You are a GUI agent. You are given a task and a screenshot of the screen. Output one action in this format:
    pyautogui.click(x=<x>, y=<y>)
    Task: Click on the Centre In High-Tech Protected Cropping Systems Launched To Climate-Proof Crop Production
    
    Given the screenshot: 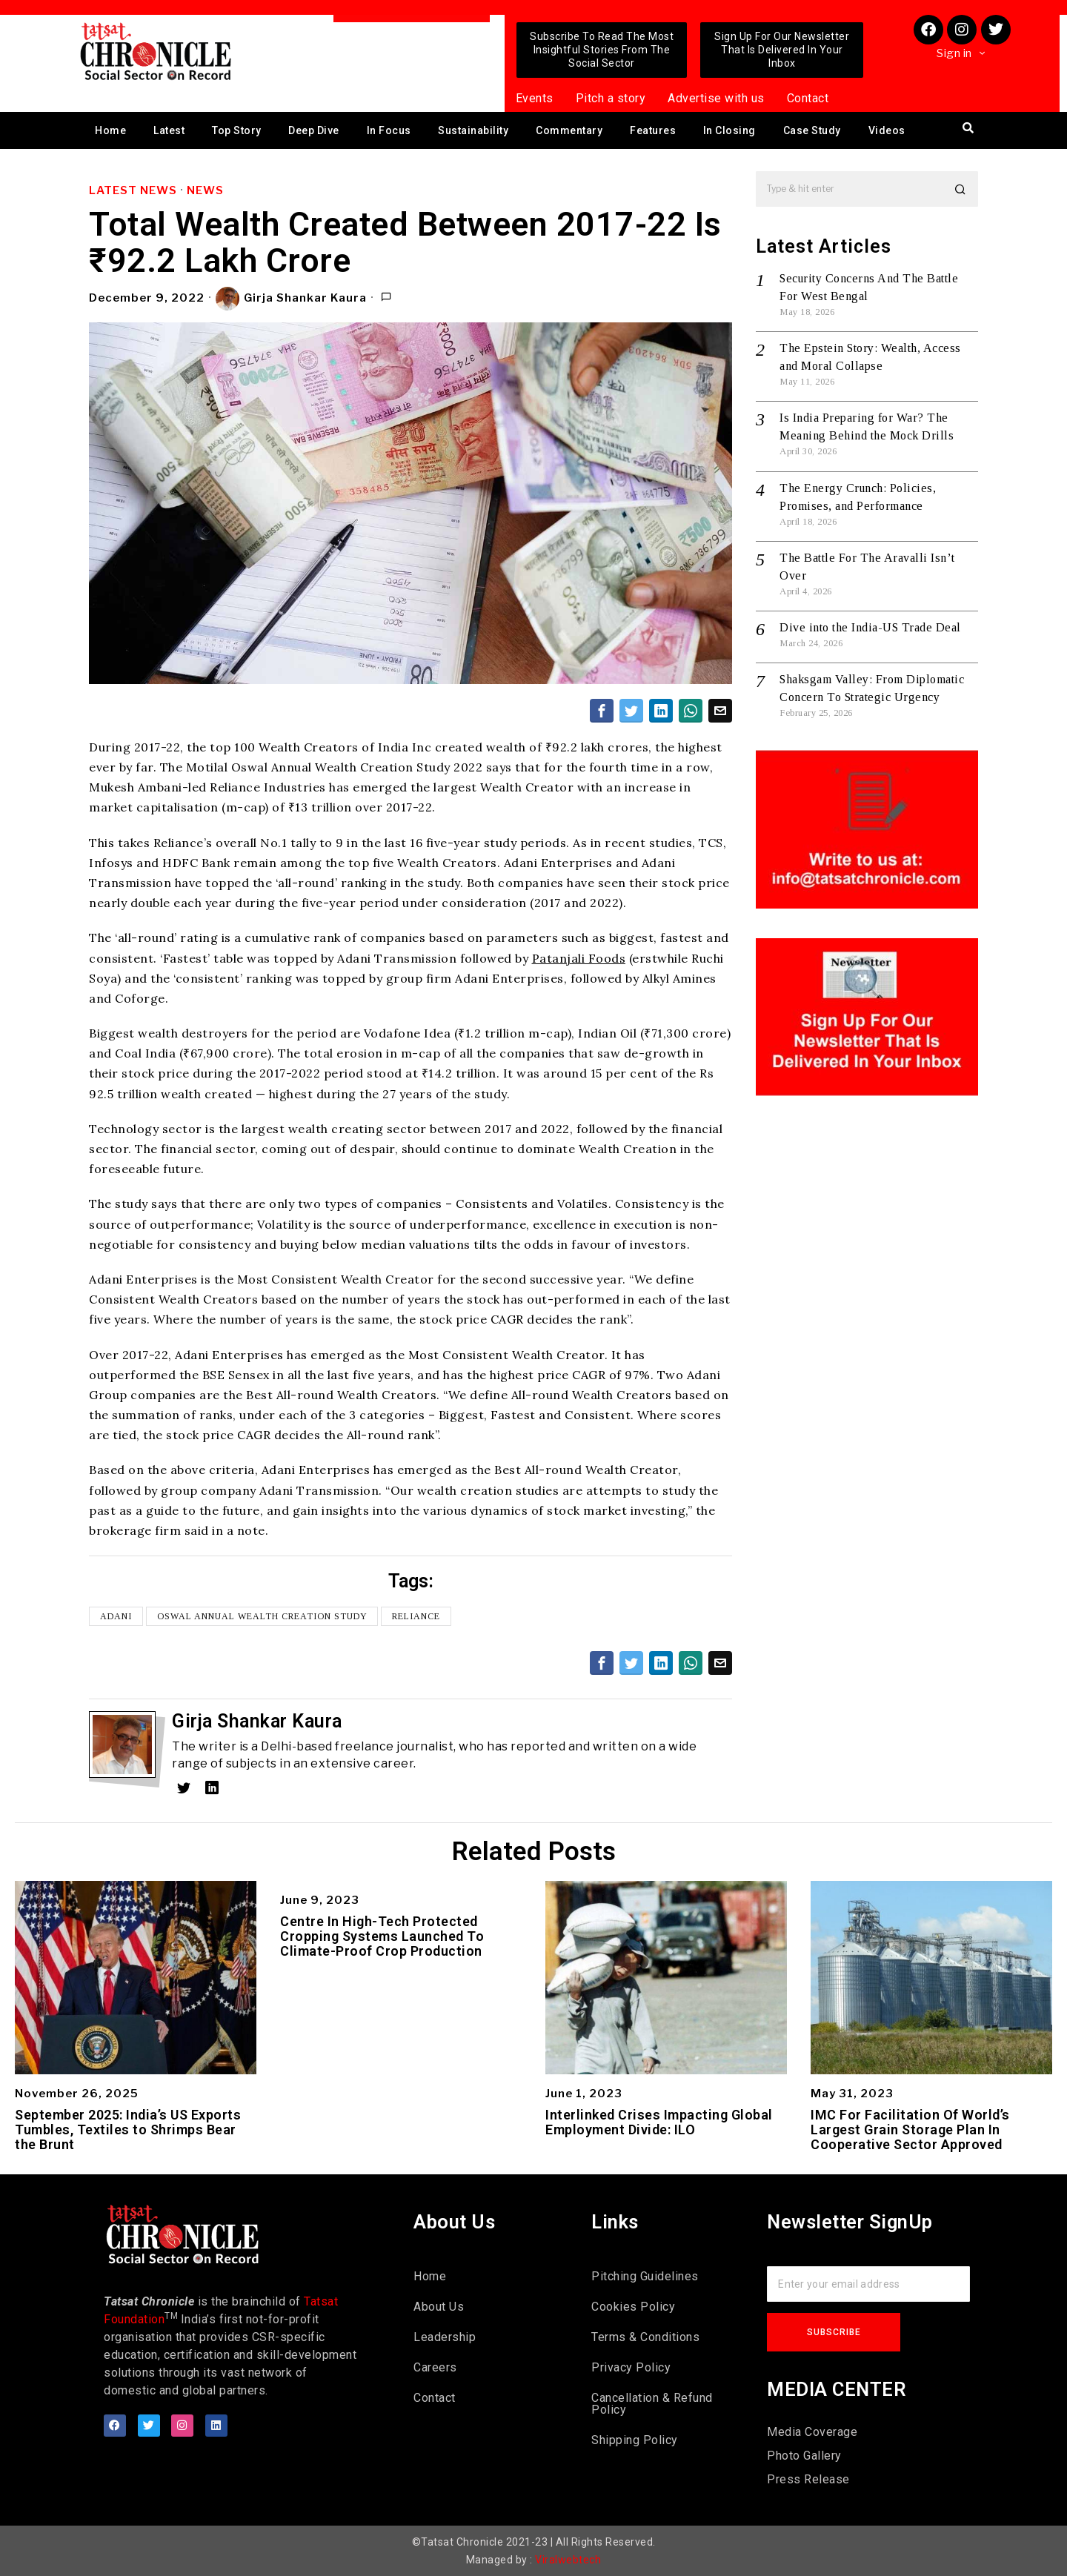 What is the action you would take?
    pyautogui.click(x=382, y=1936)
    